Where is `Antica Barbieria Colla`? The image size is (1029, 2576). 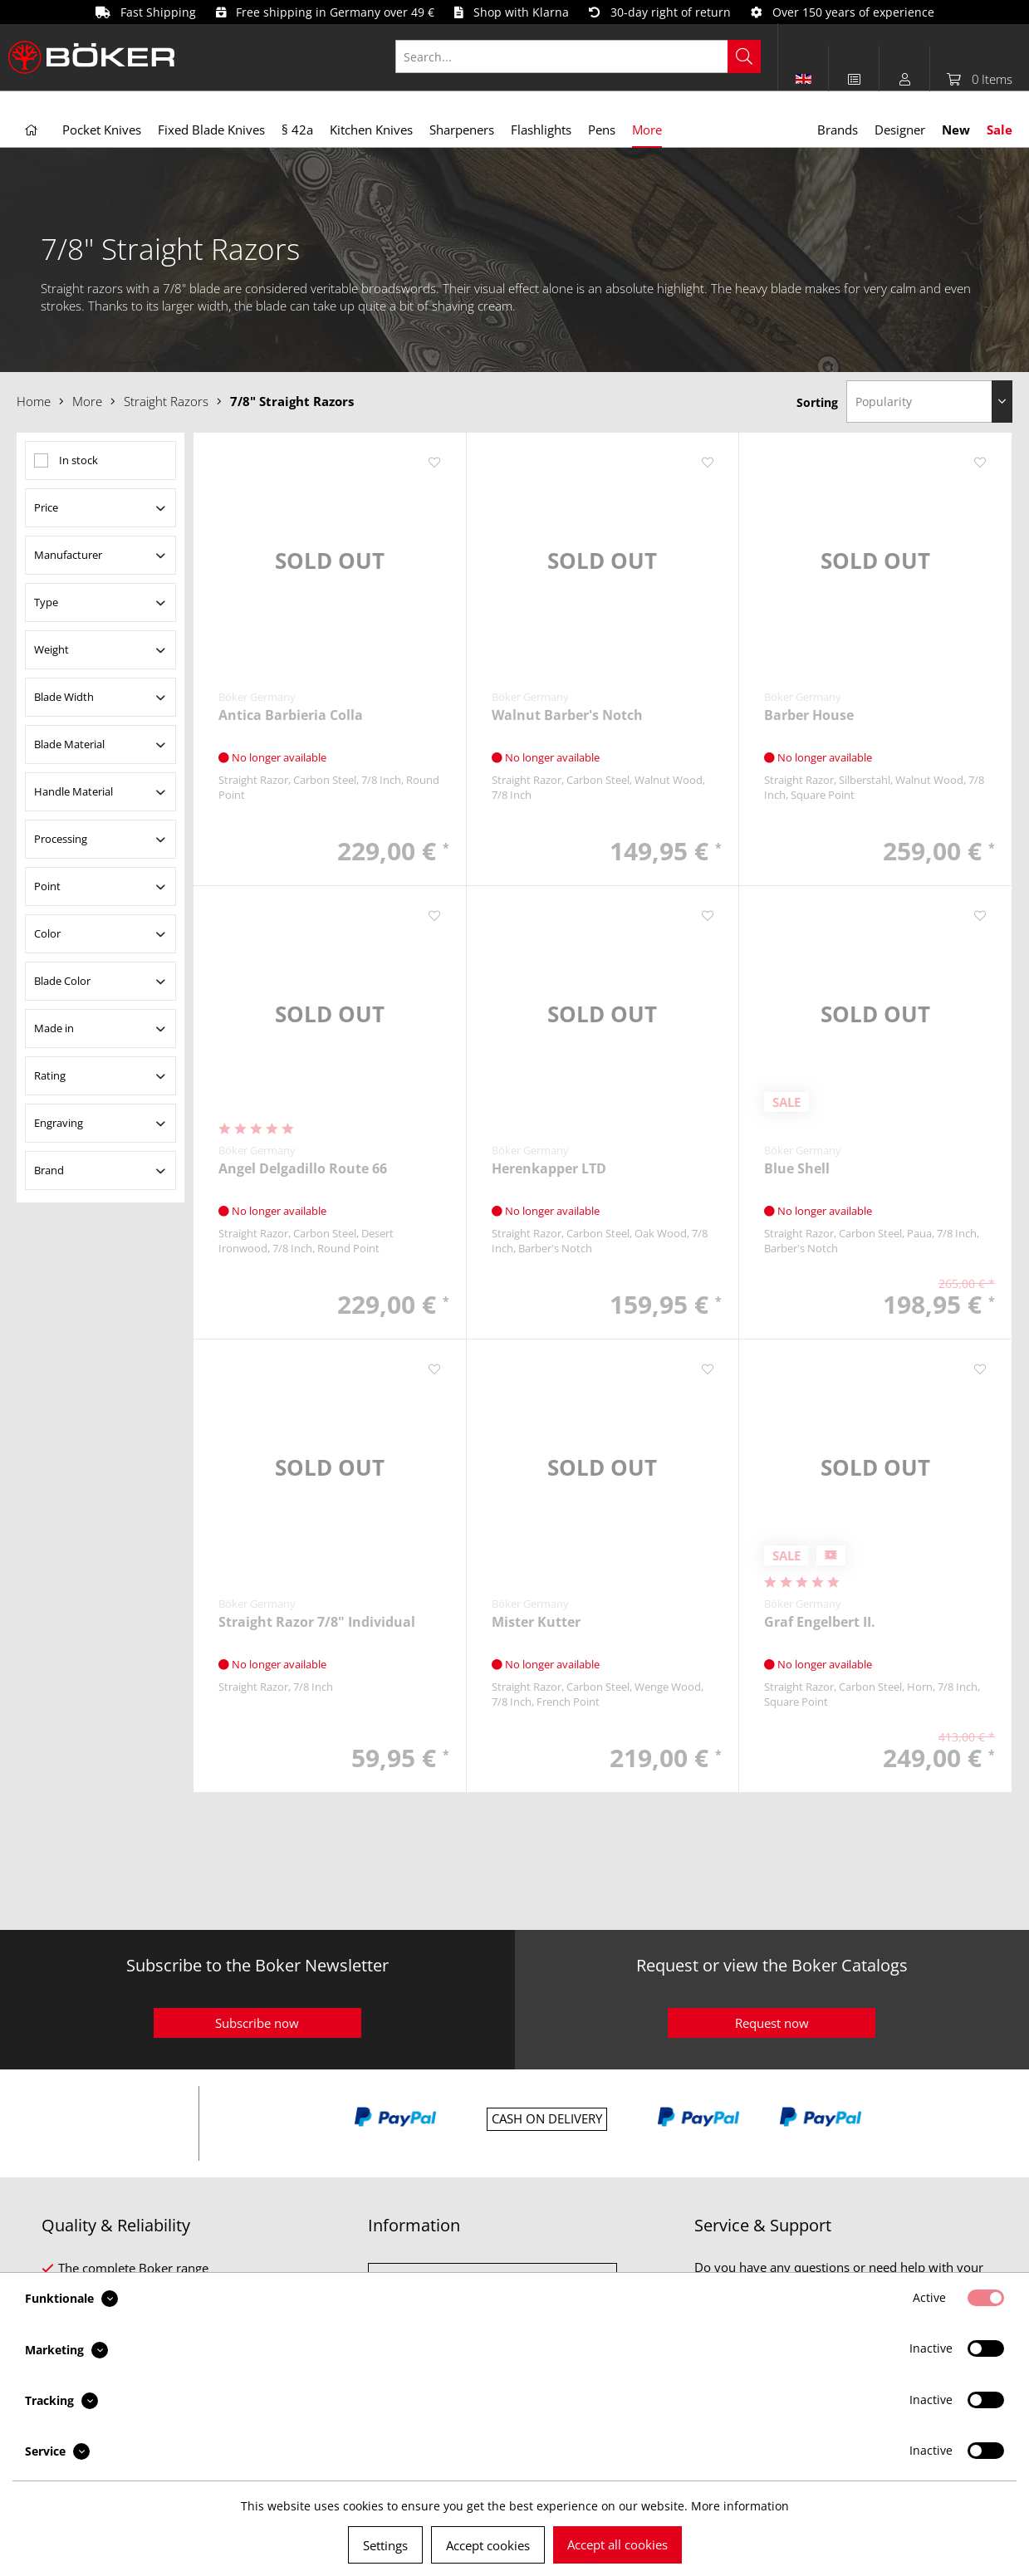 Antica Barbieria Colla is located at coordinates (290, 715).